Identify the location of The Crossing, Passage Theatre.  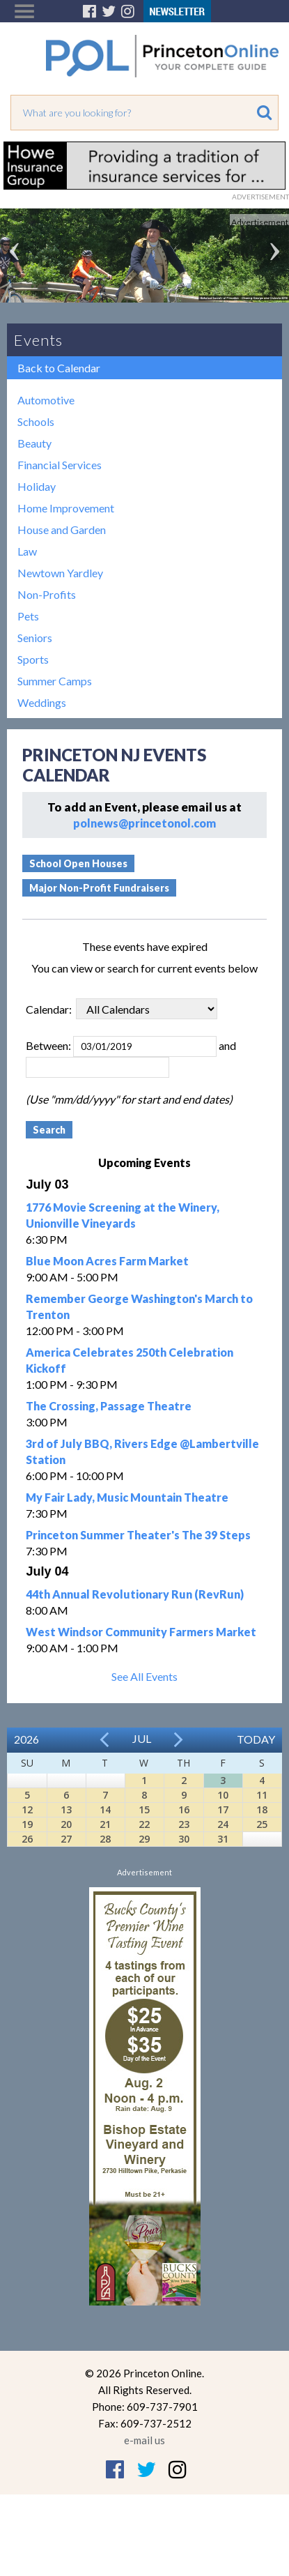
(109, 1405).